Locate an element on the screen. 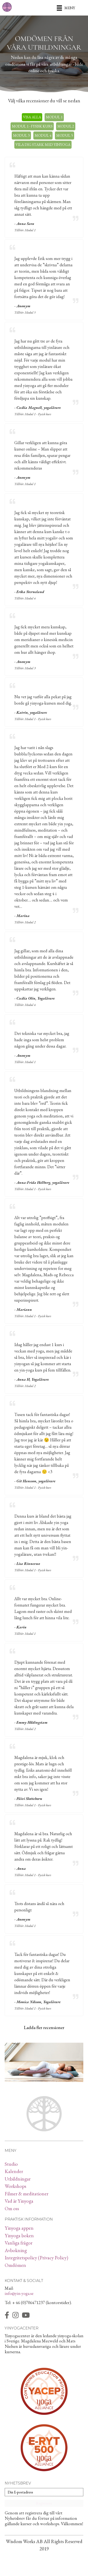 The height and width of the screenshot is (2576, 88). [button] is located at coordinates (44, 2503).